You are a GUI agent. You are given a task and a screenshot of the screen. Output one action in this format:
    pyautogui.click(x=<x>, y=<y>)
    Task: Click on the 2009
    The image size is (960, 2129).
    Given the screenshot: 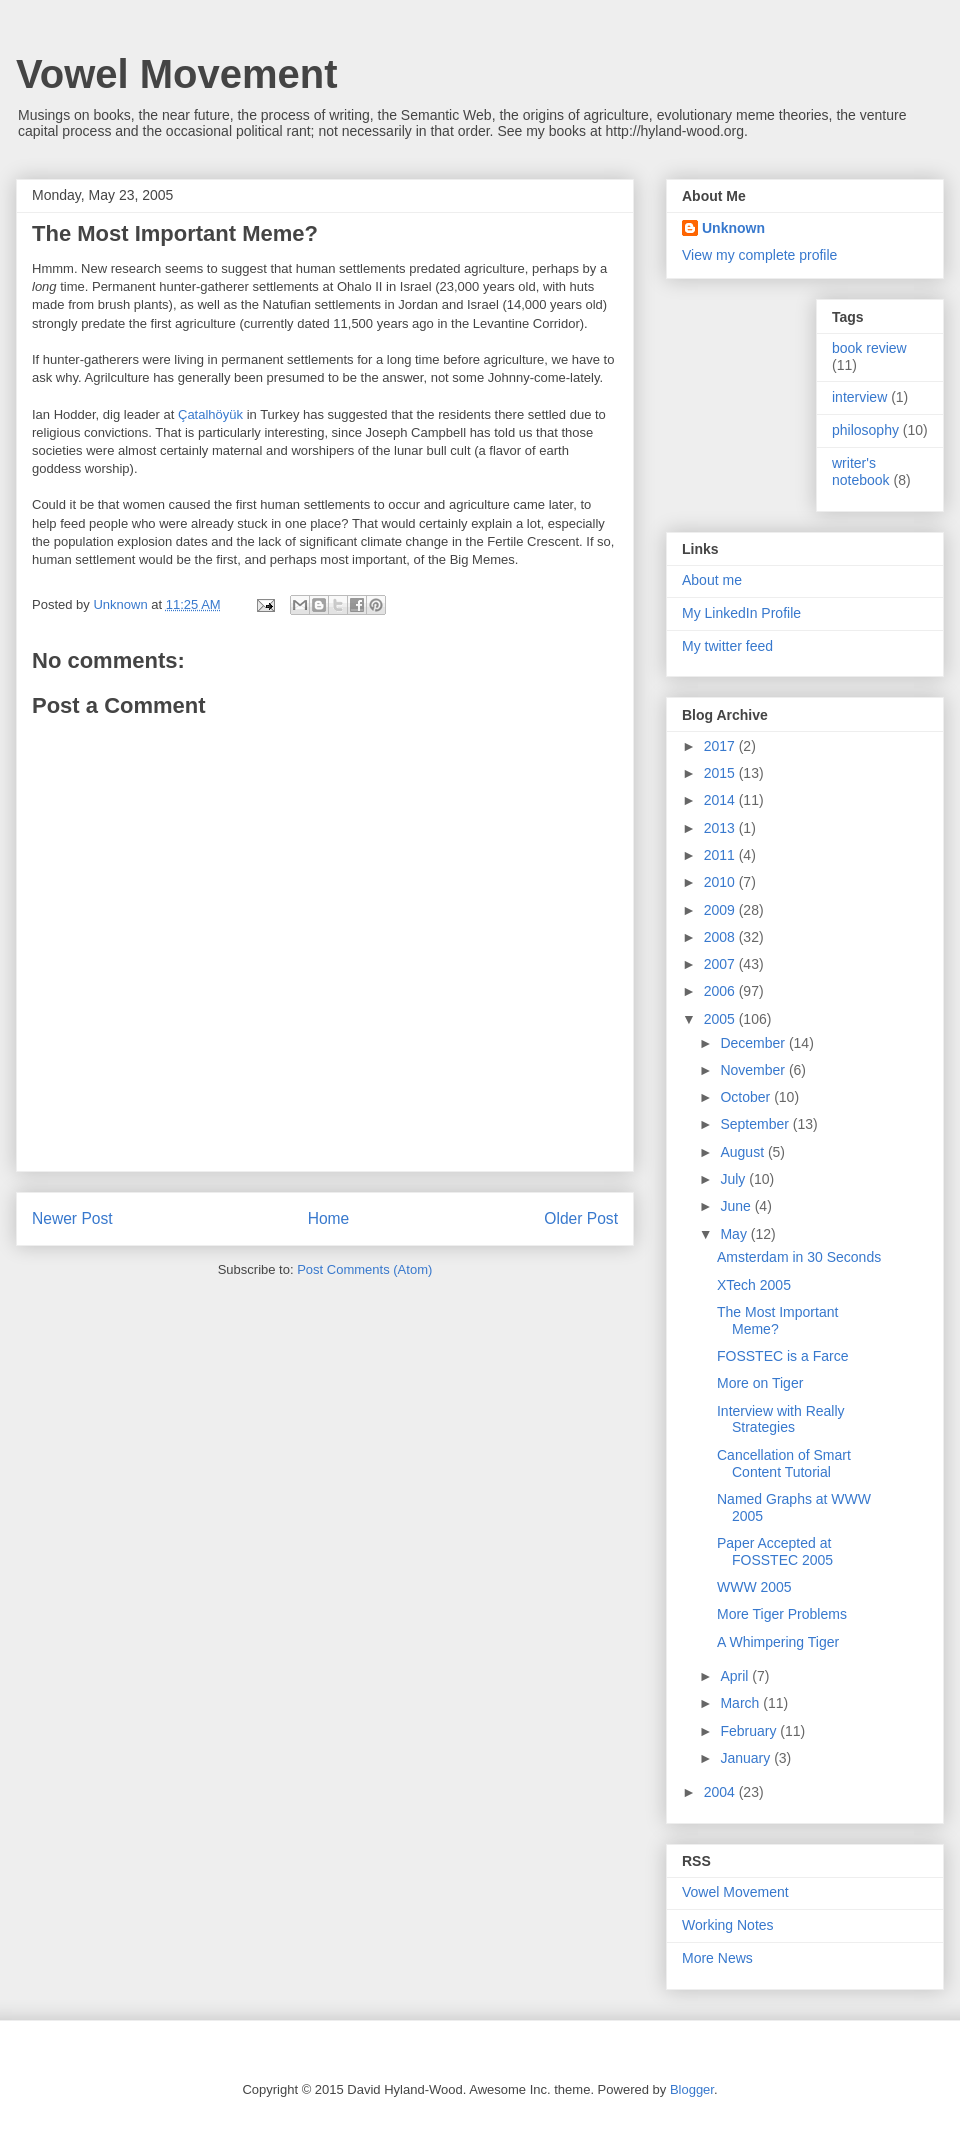 What is the action you would take?
    pyautogui.click(x=721, y=910)
    